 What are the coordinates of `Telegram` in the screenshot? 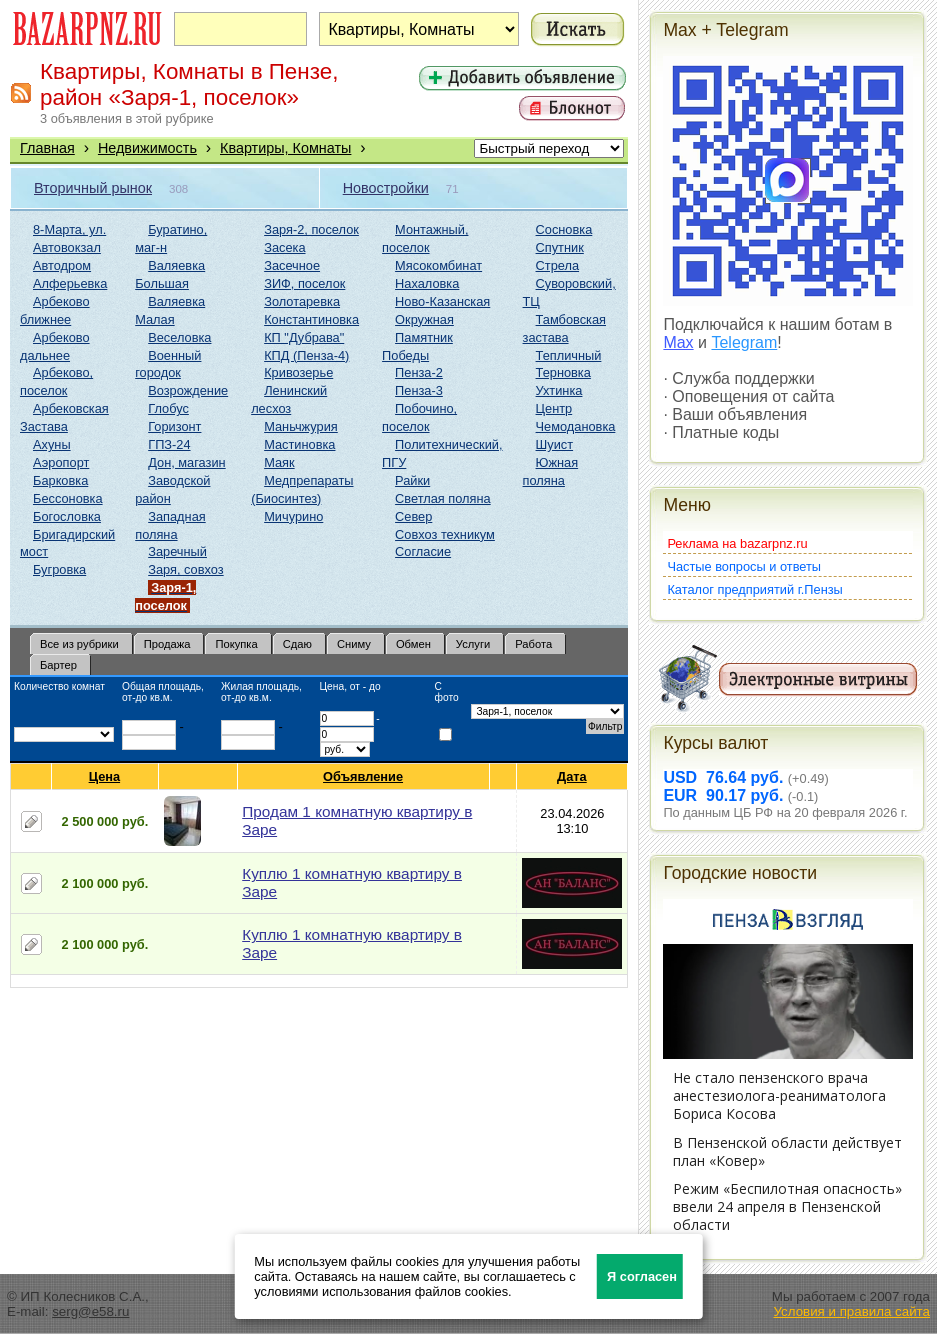 It's located at (744, 342).